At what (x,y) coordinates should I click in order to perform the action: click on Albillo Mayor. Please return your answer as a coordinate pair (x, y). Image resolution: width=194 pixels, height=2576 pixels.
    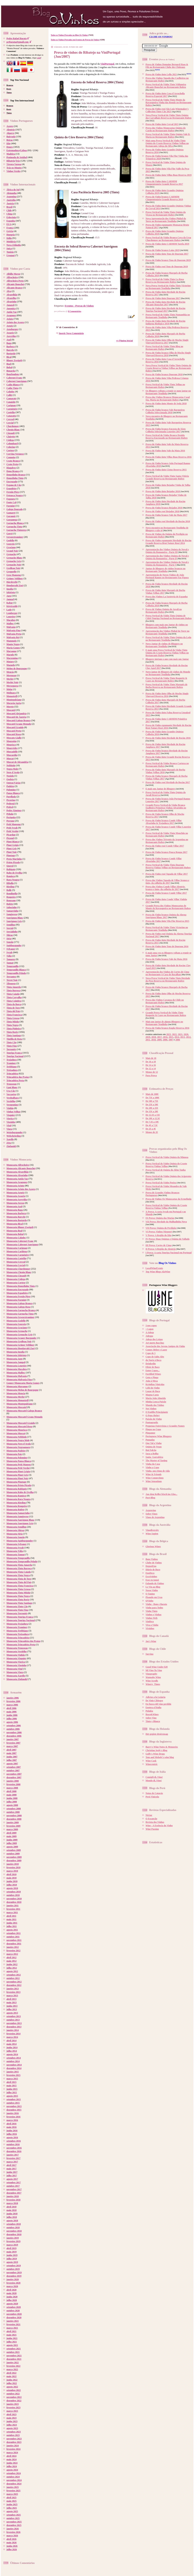
    Looking at the image, I should click on (13, 274).